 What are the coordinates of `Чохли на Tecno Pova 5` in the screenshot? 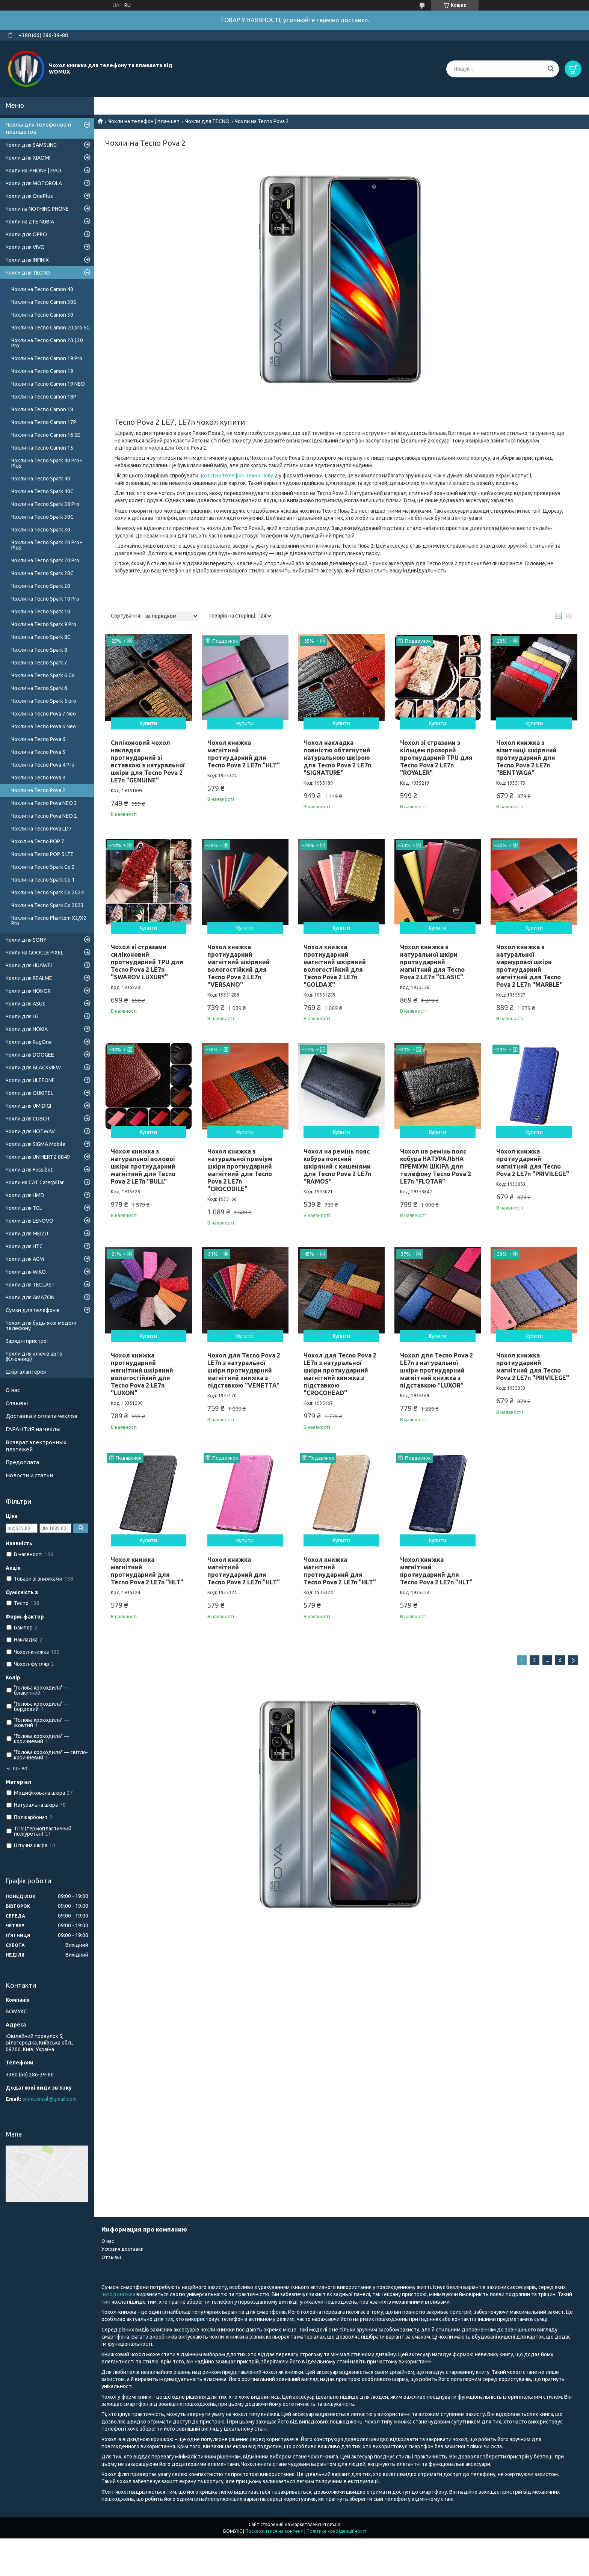 It's located at (38, 752).